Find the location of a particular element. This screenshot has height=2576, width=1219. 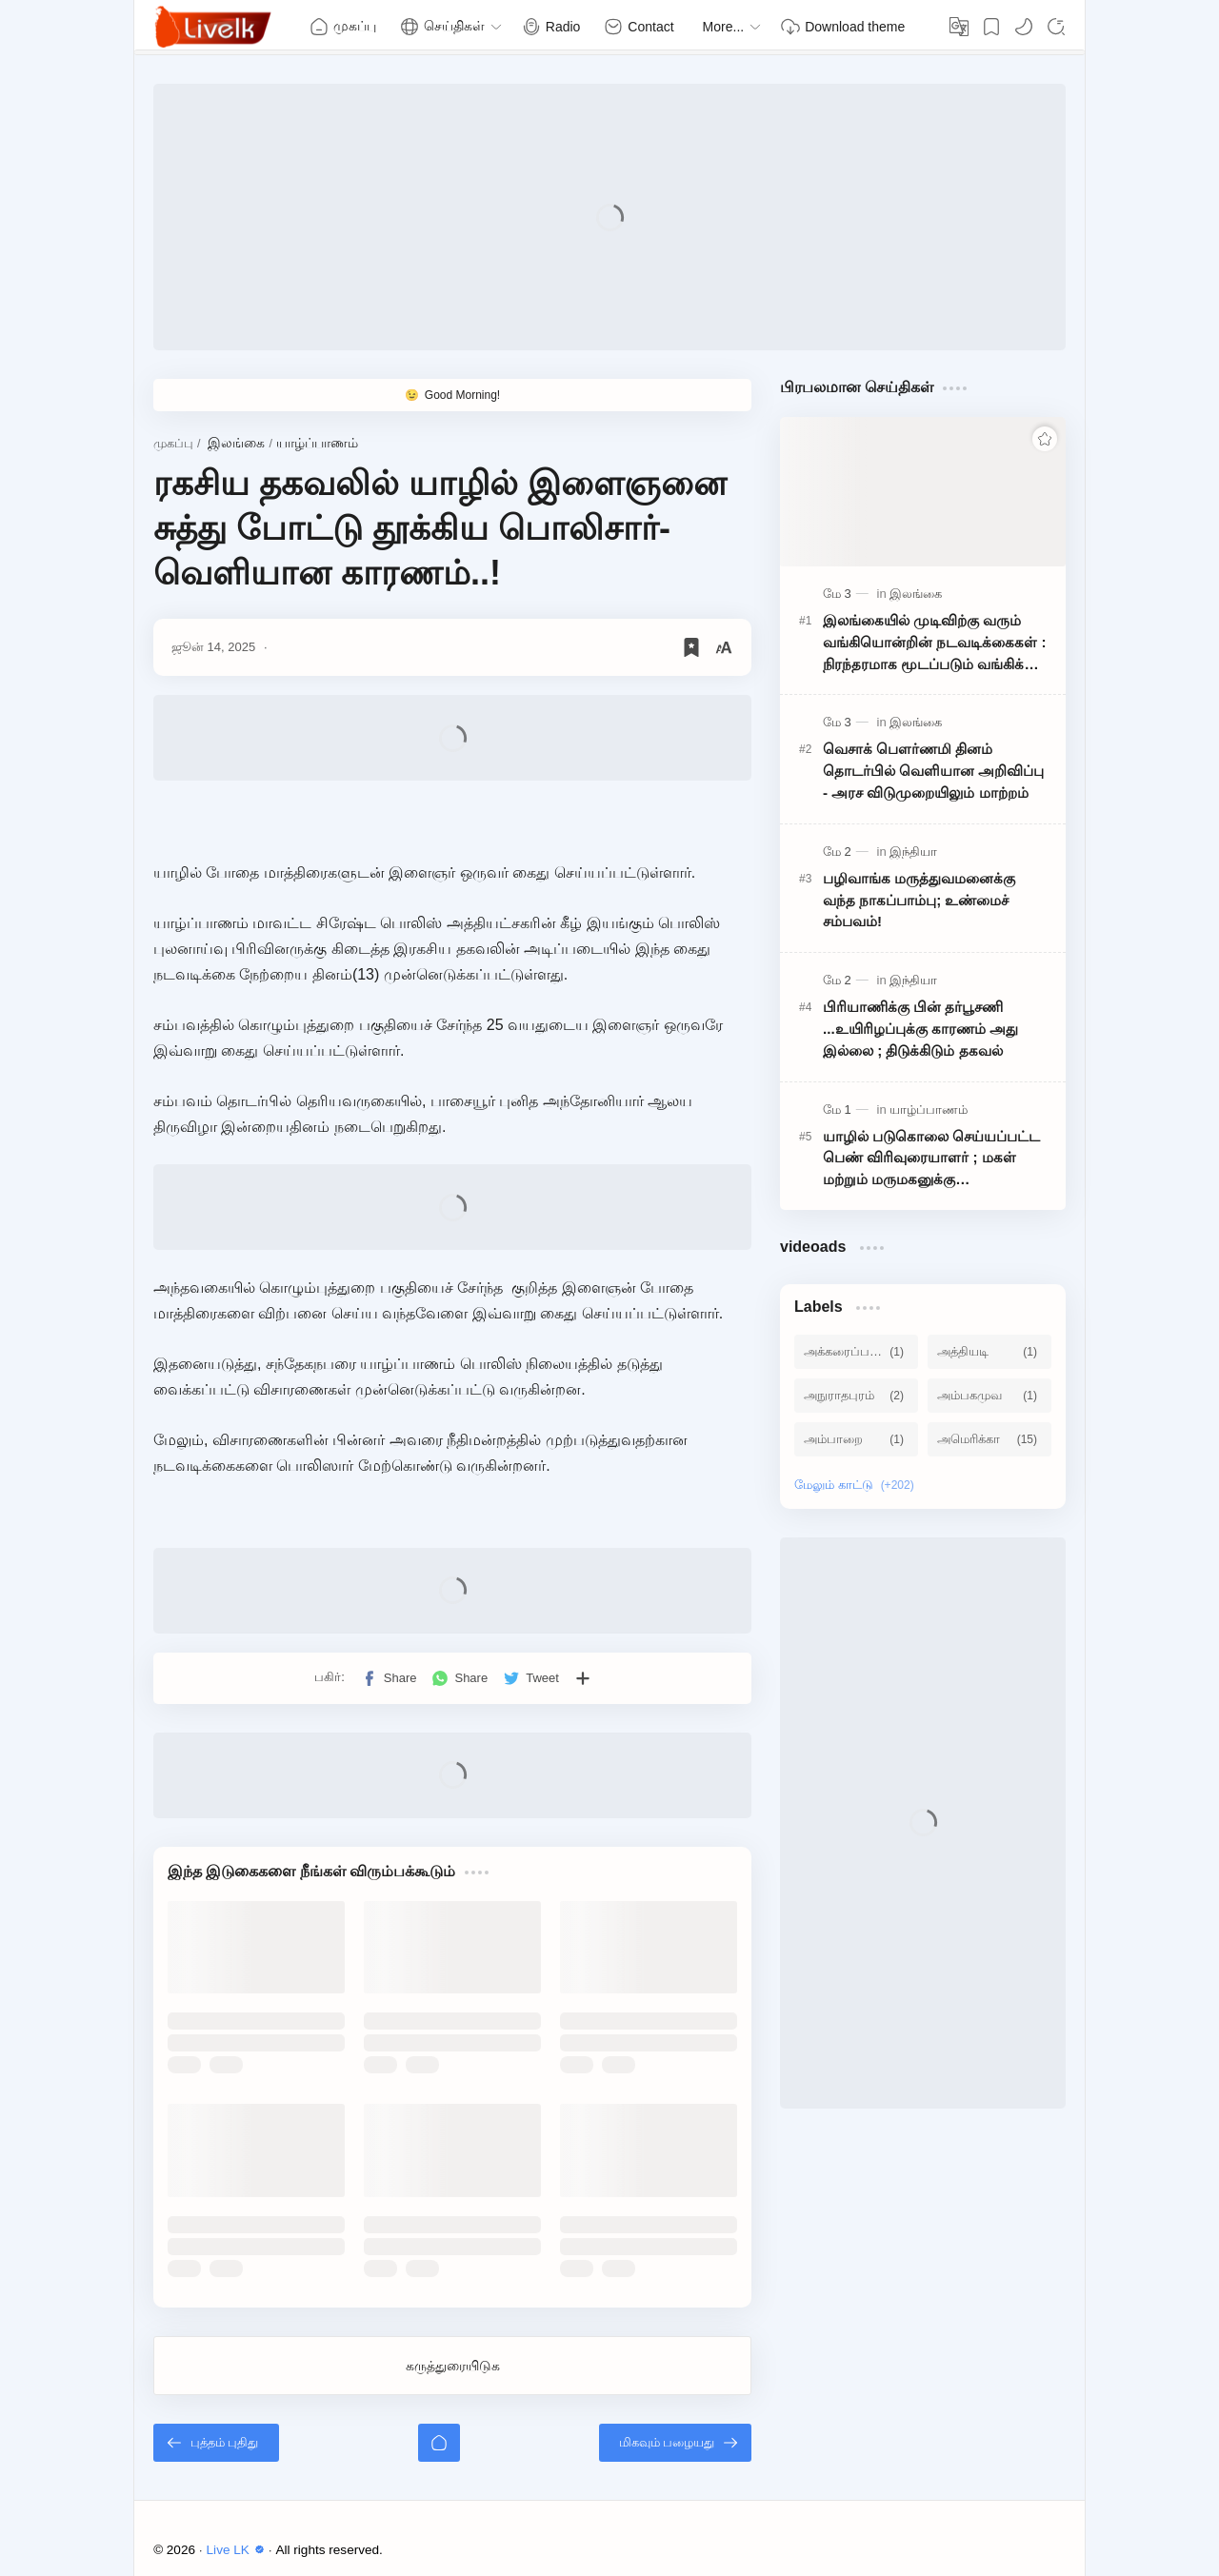

பழிவாங்க மருத்துவமனைக்கு வந்த நாகப்பாம்பு; உண்மைச் சம்பவம்! is located at coordinates (919, 900).